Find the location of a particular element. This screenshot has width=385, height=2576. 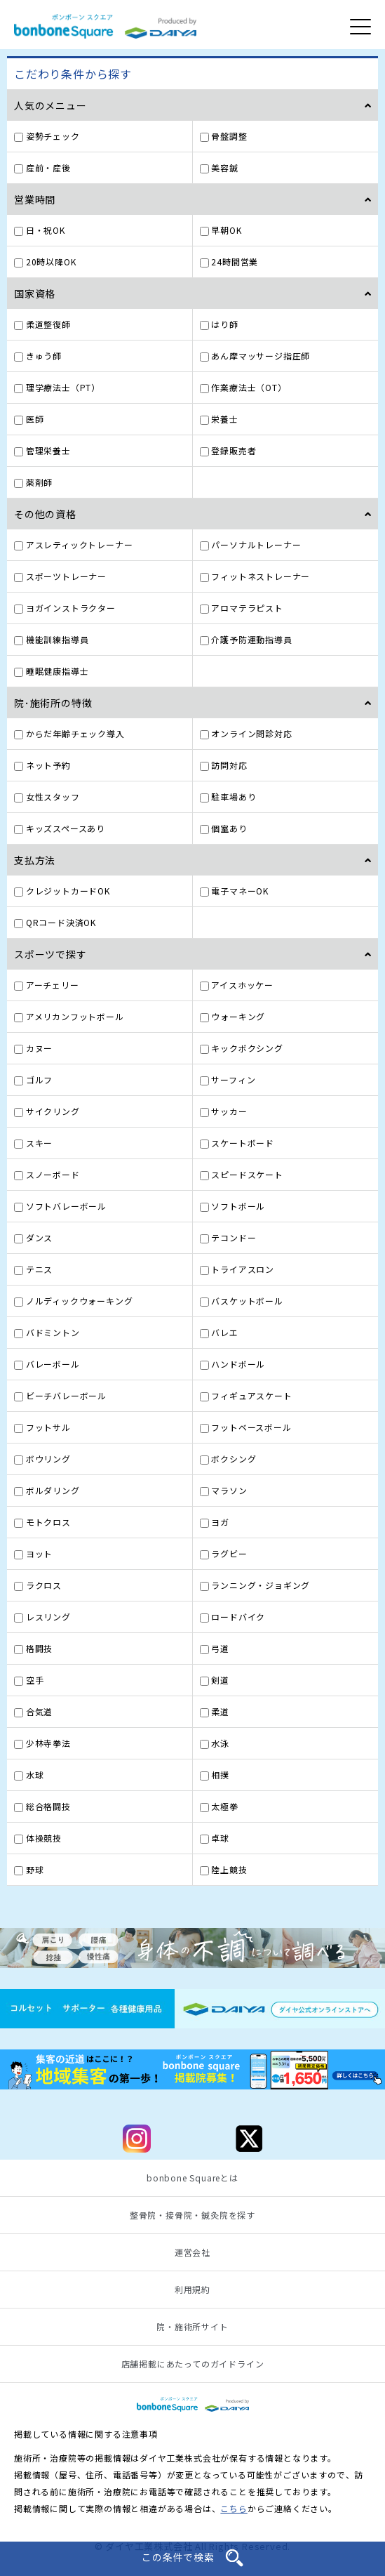

テコンドー is located at coordinates (233, 1237).